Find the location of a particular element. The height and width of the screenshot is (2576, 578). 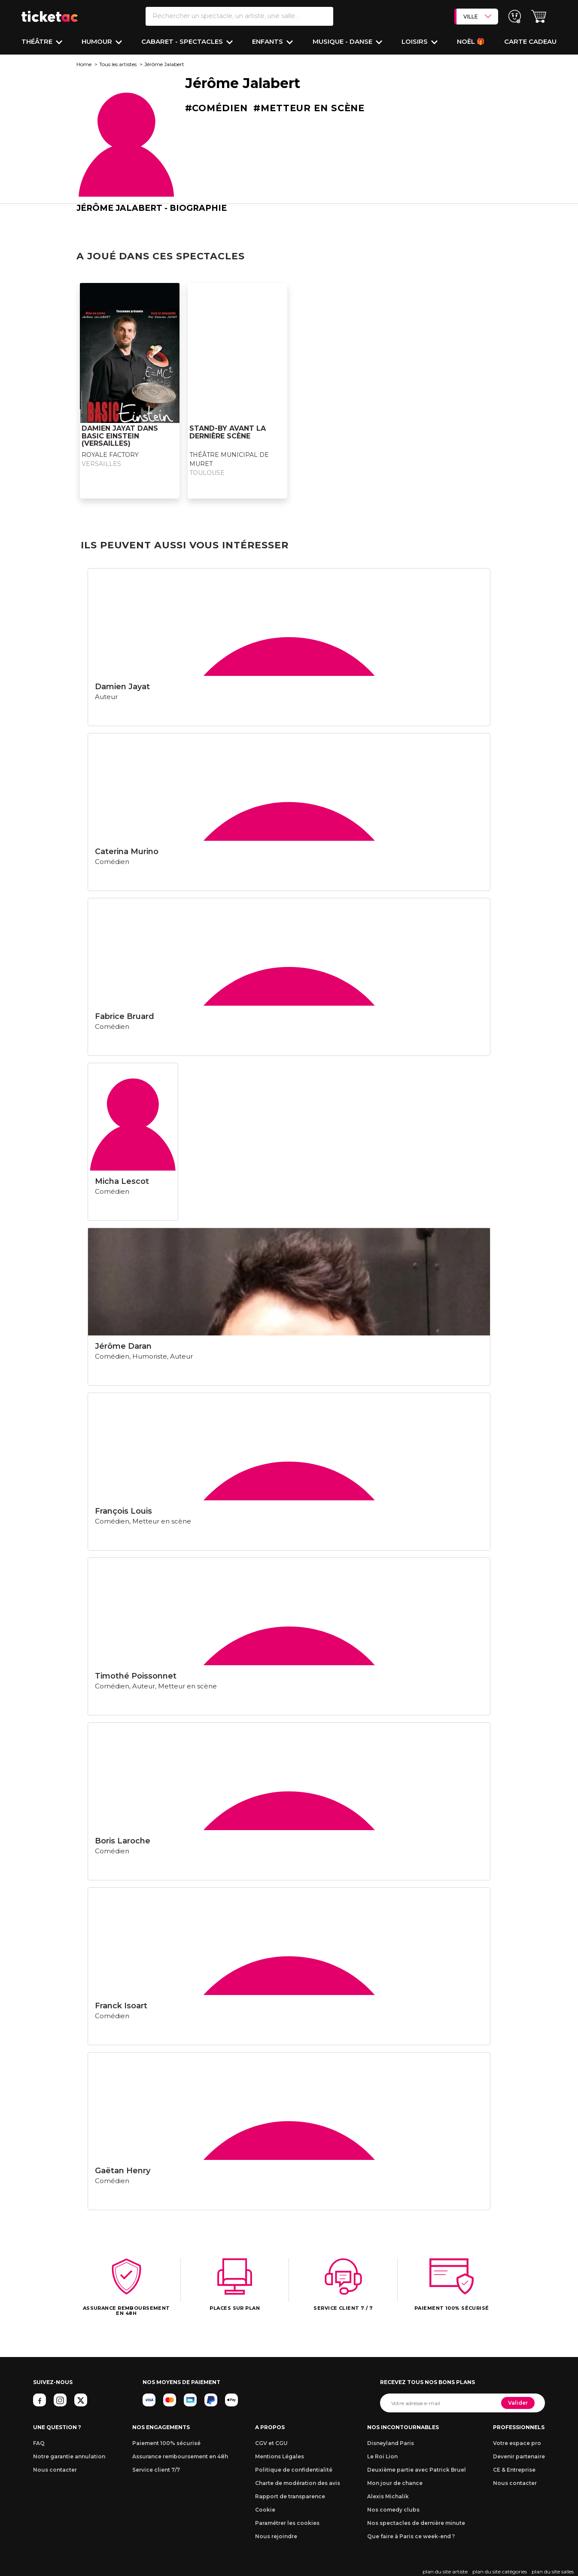

Home is located at coordinates (83, 64).